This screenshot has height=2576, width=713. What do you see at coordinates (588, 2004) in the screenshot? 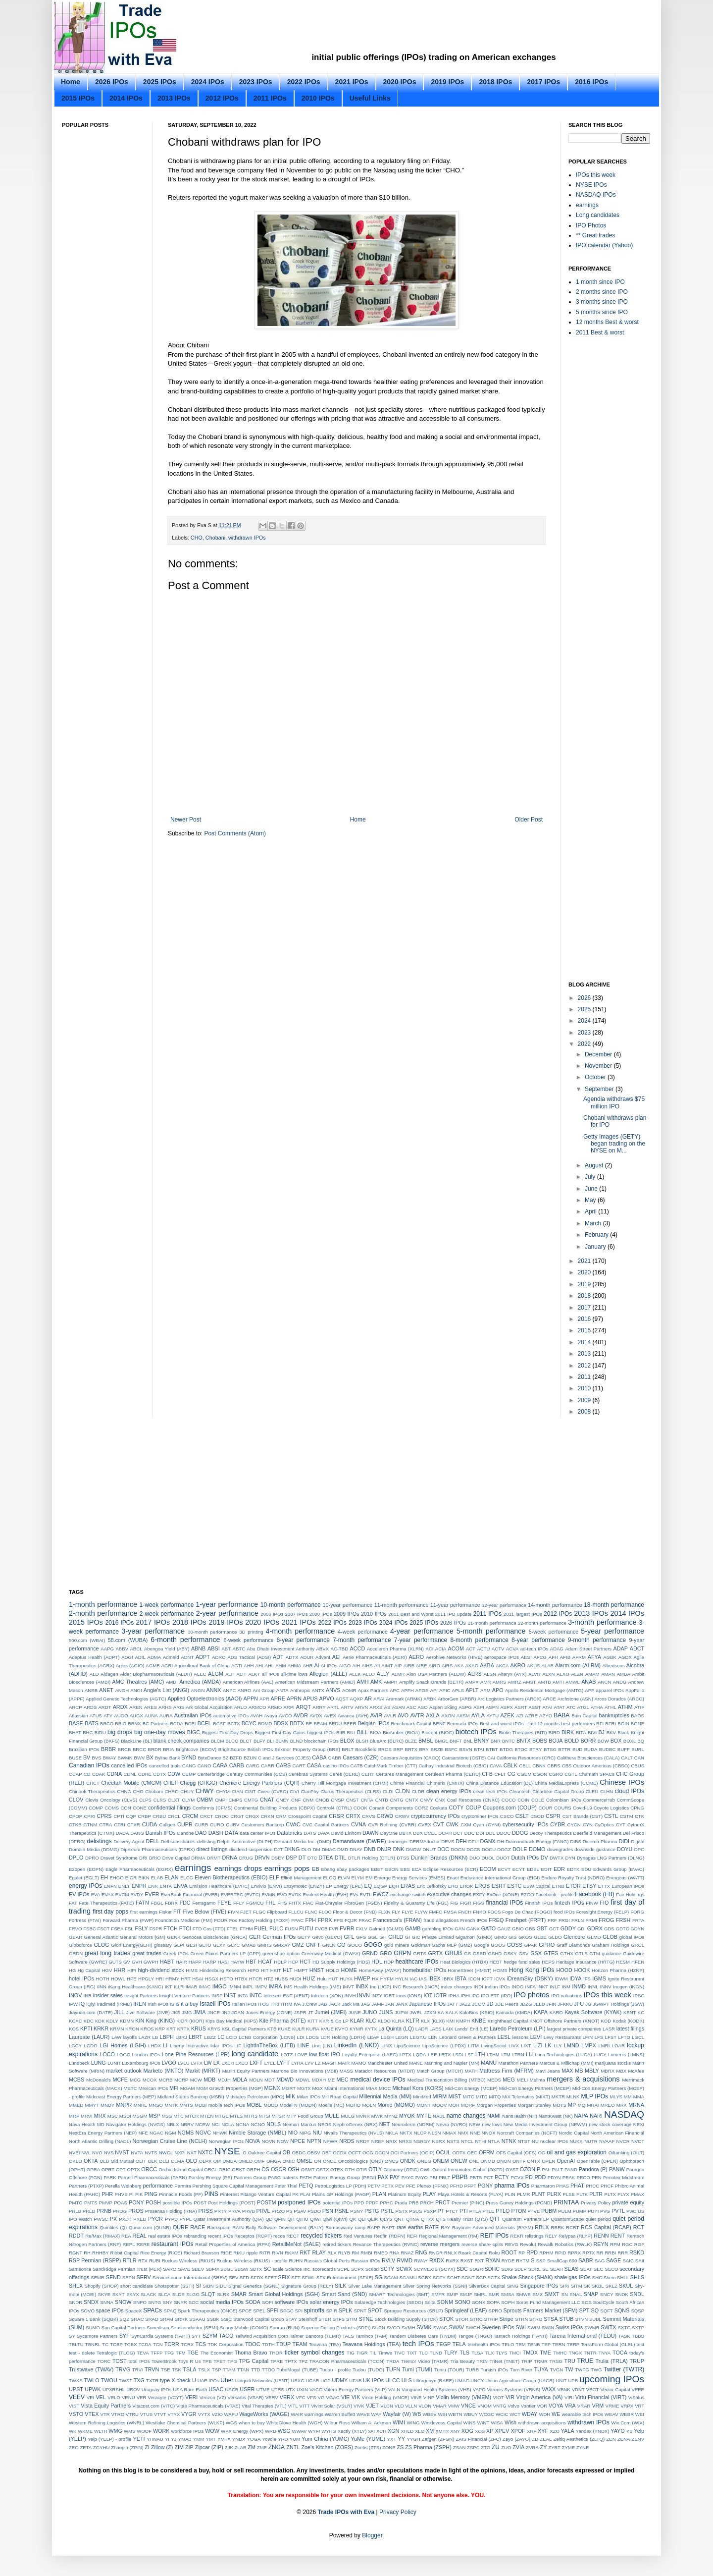
I see `JG` at bounding box center [588, 2004].